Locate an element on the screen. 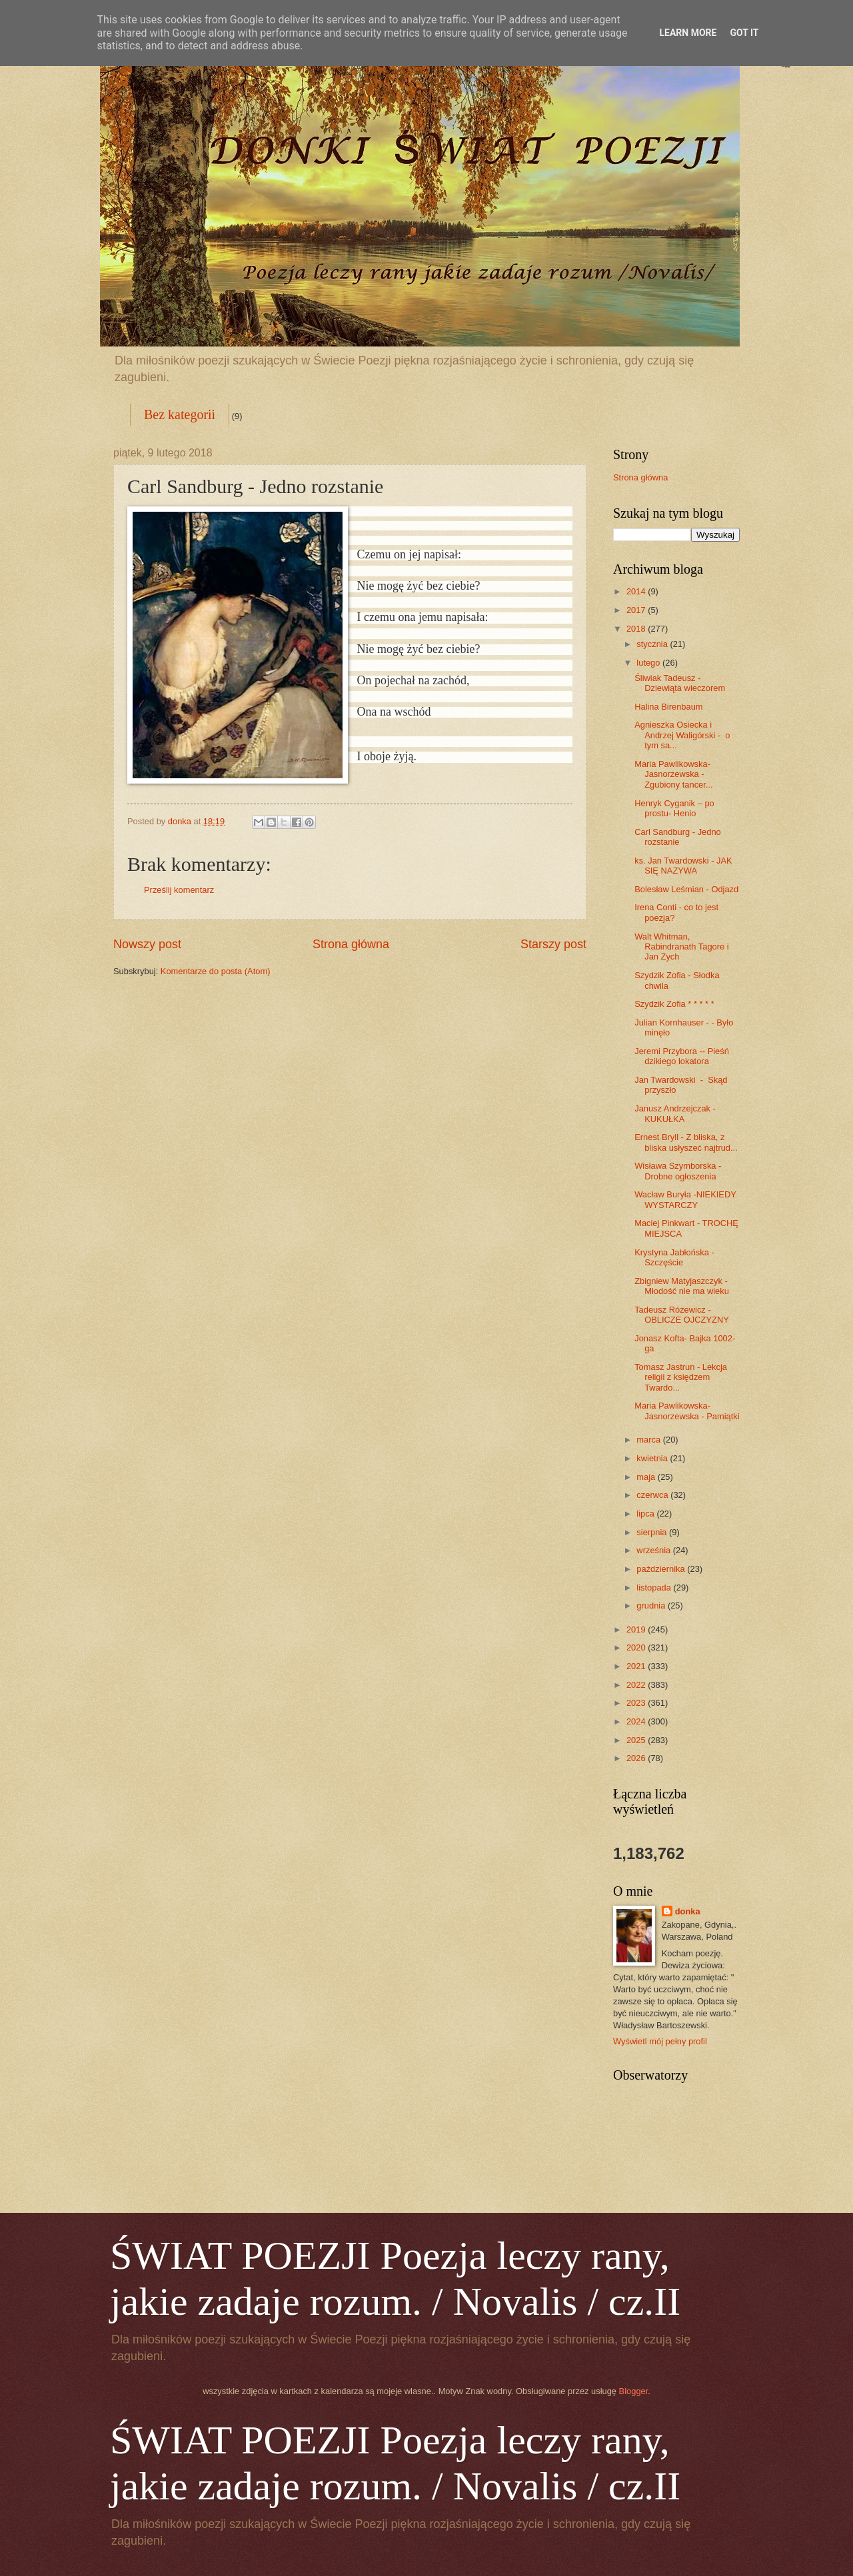 This screenshot has height=2576, width=853. 2020 is located at coordinates (637, 1647).